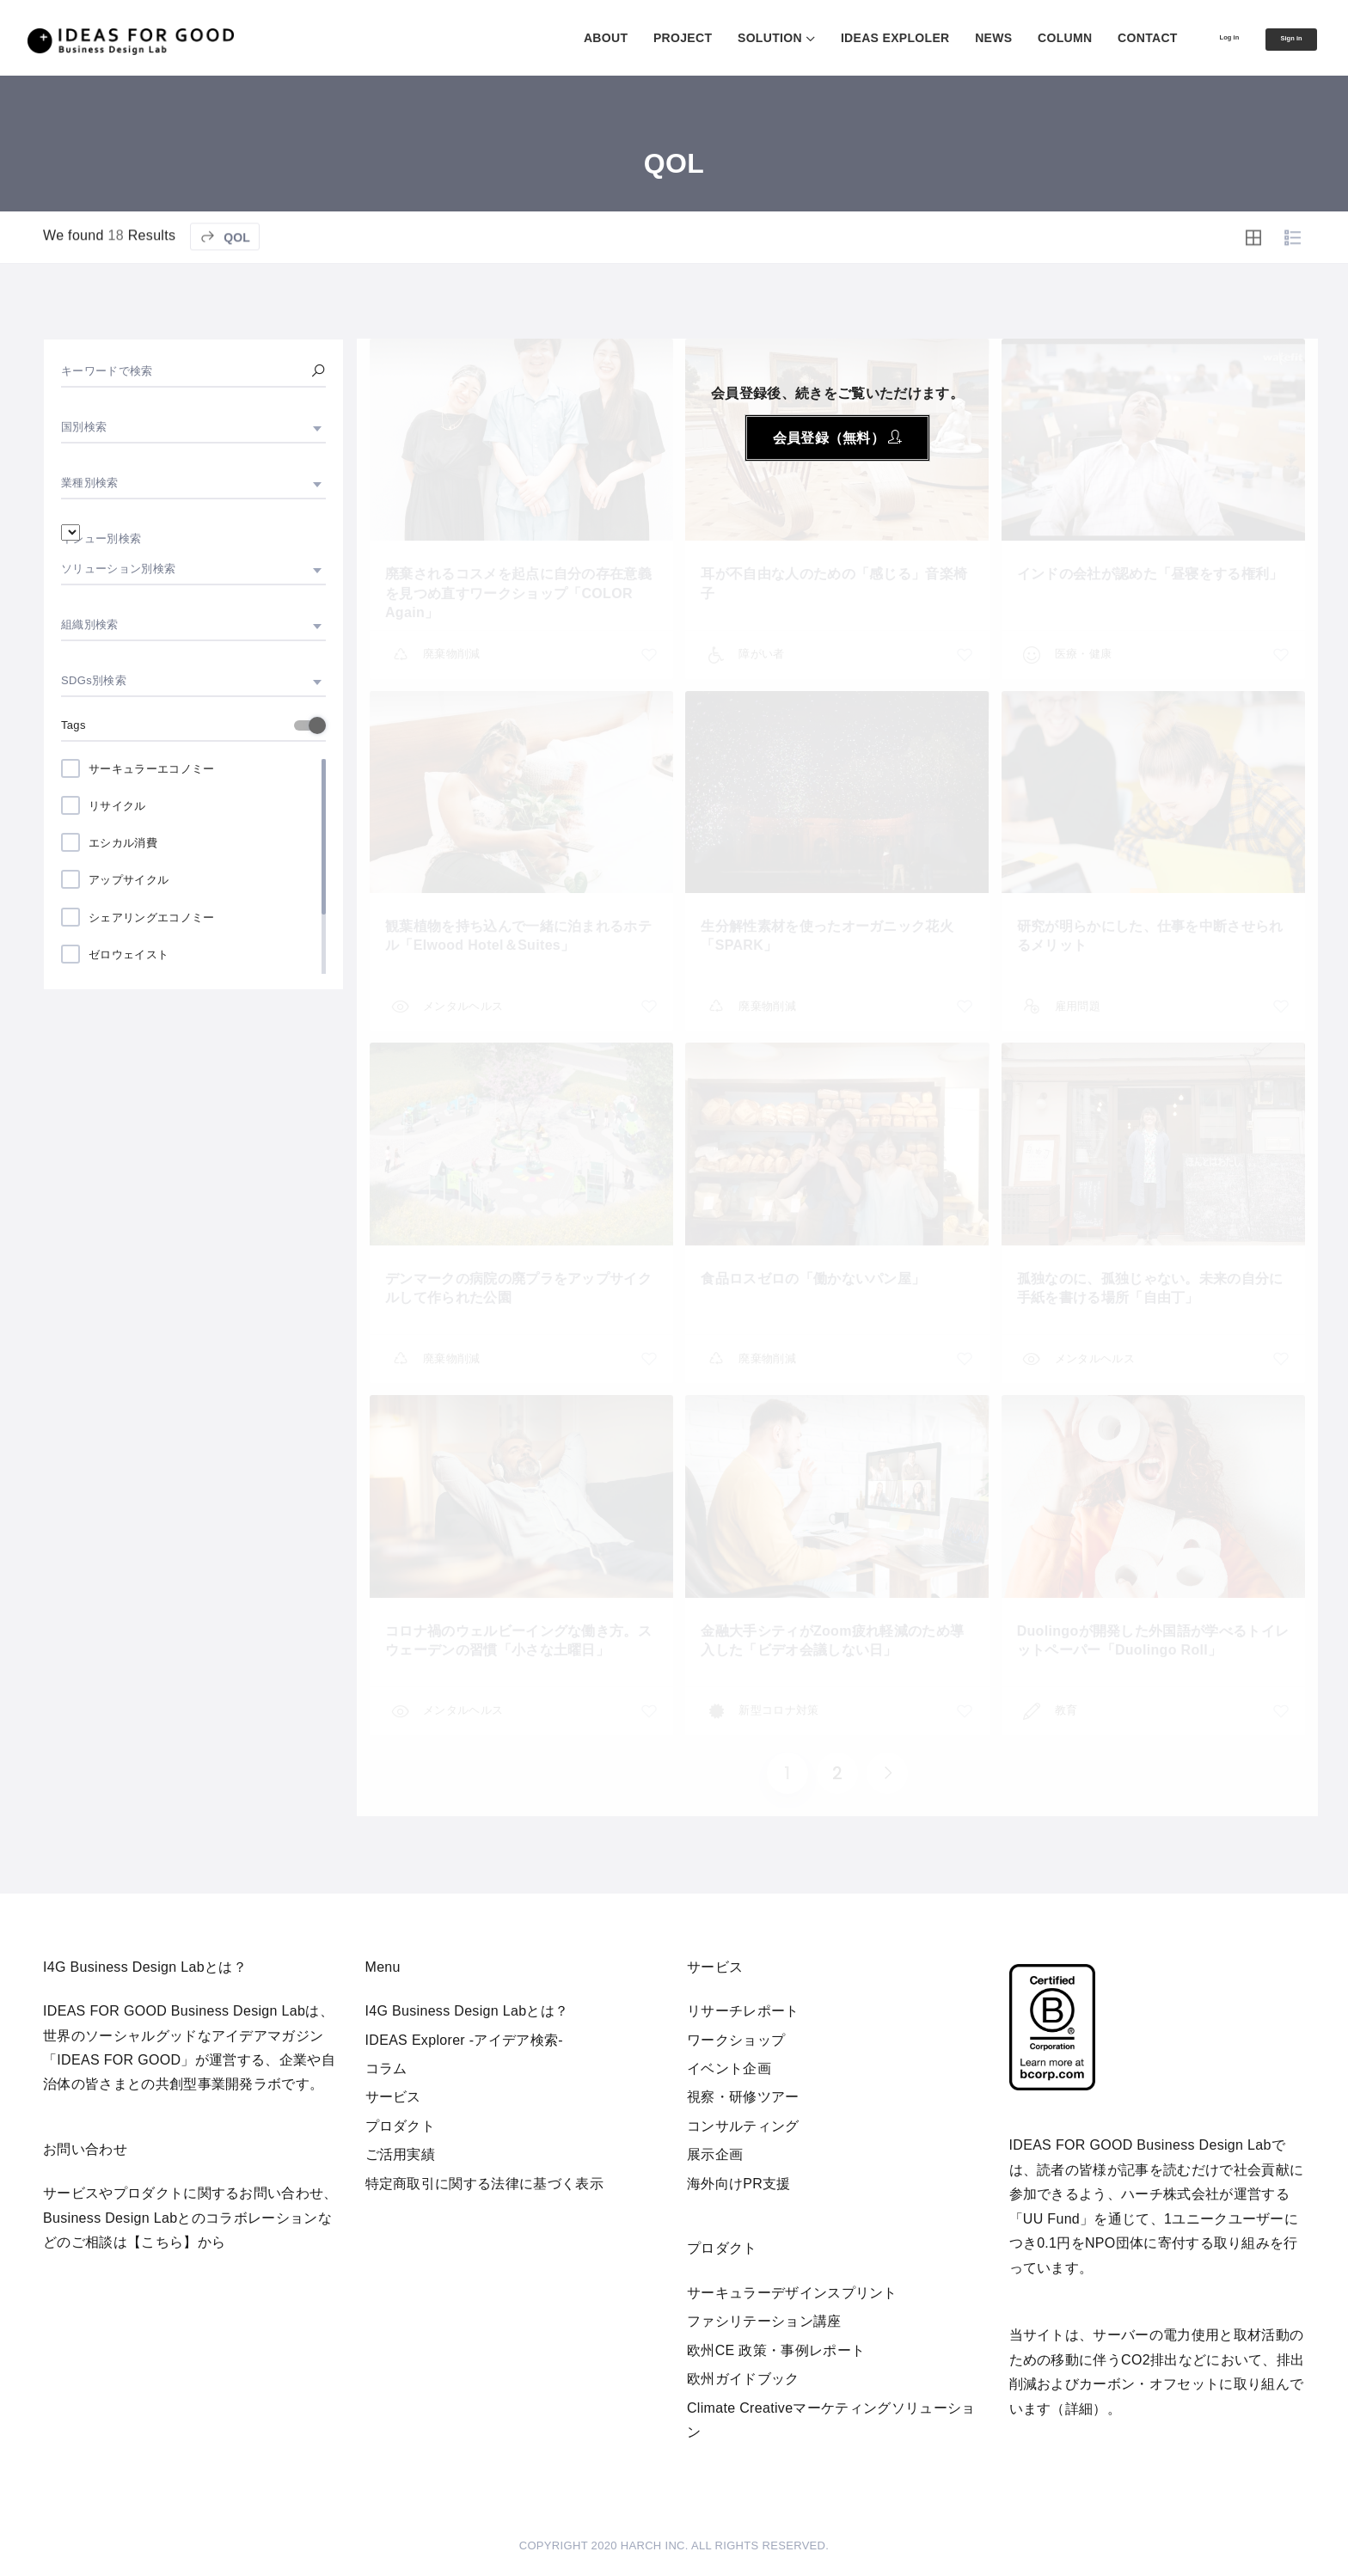  Describe the element at coordinates (792, 2292) in the screenshot. I see `サーキュラーデザインスプリント` at that location.